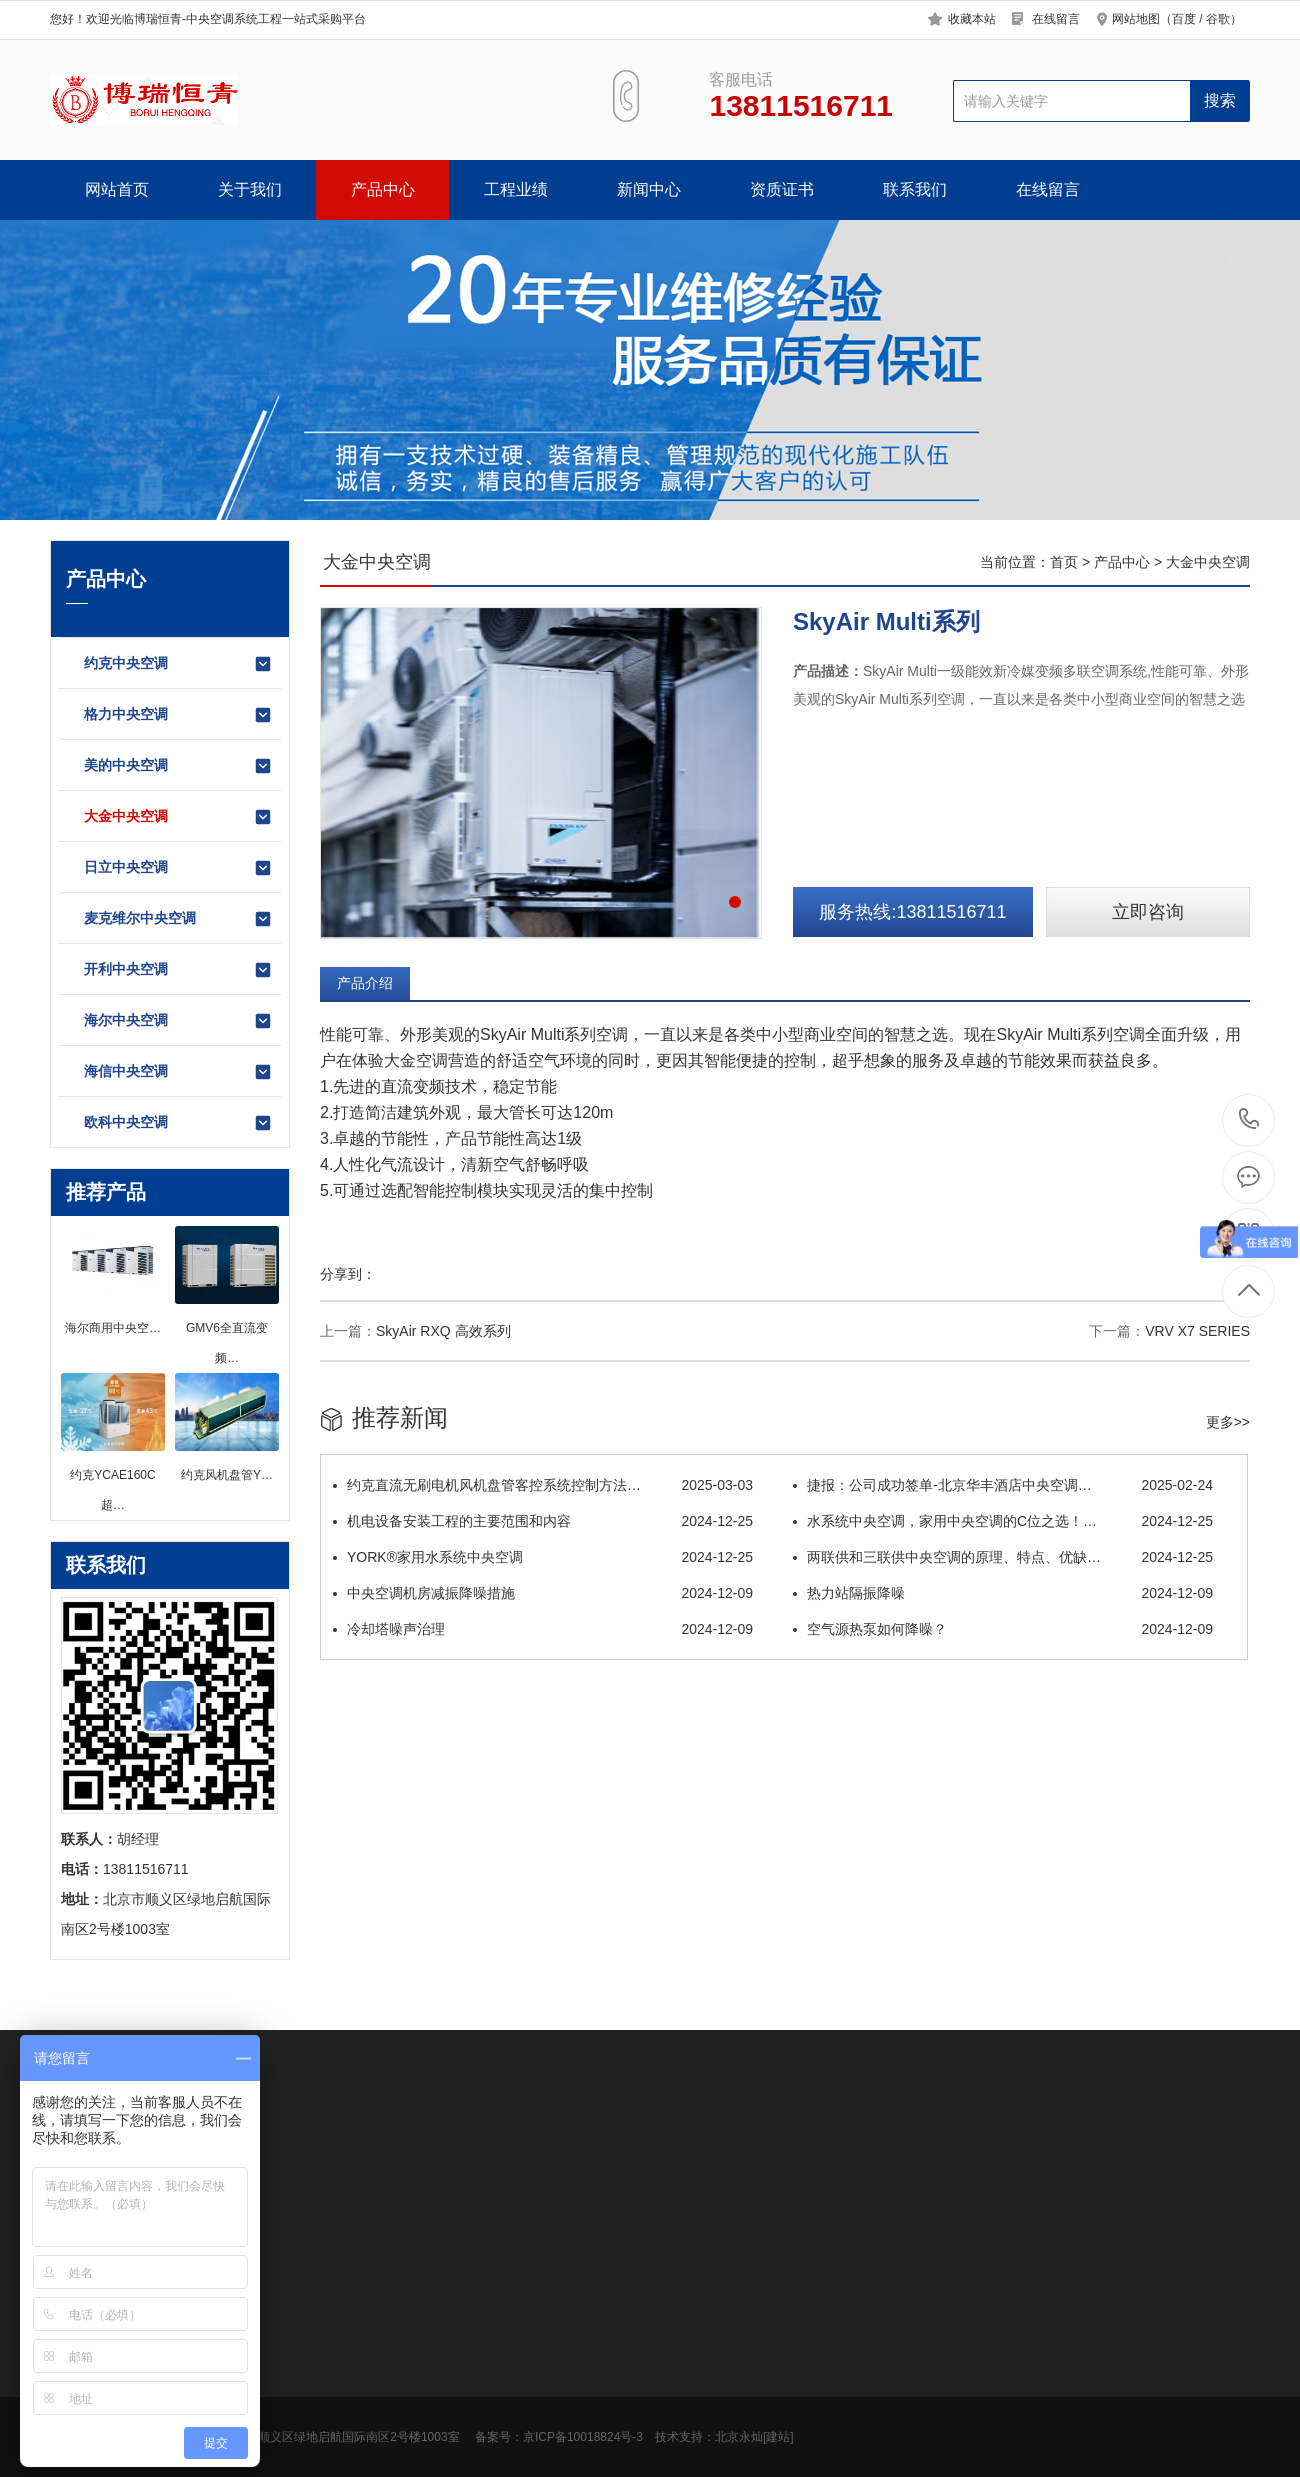  Describe the element at coordinates (365, 983) in the screenshot. I see `产品介绍` at that location.